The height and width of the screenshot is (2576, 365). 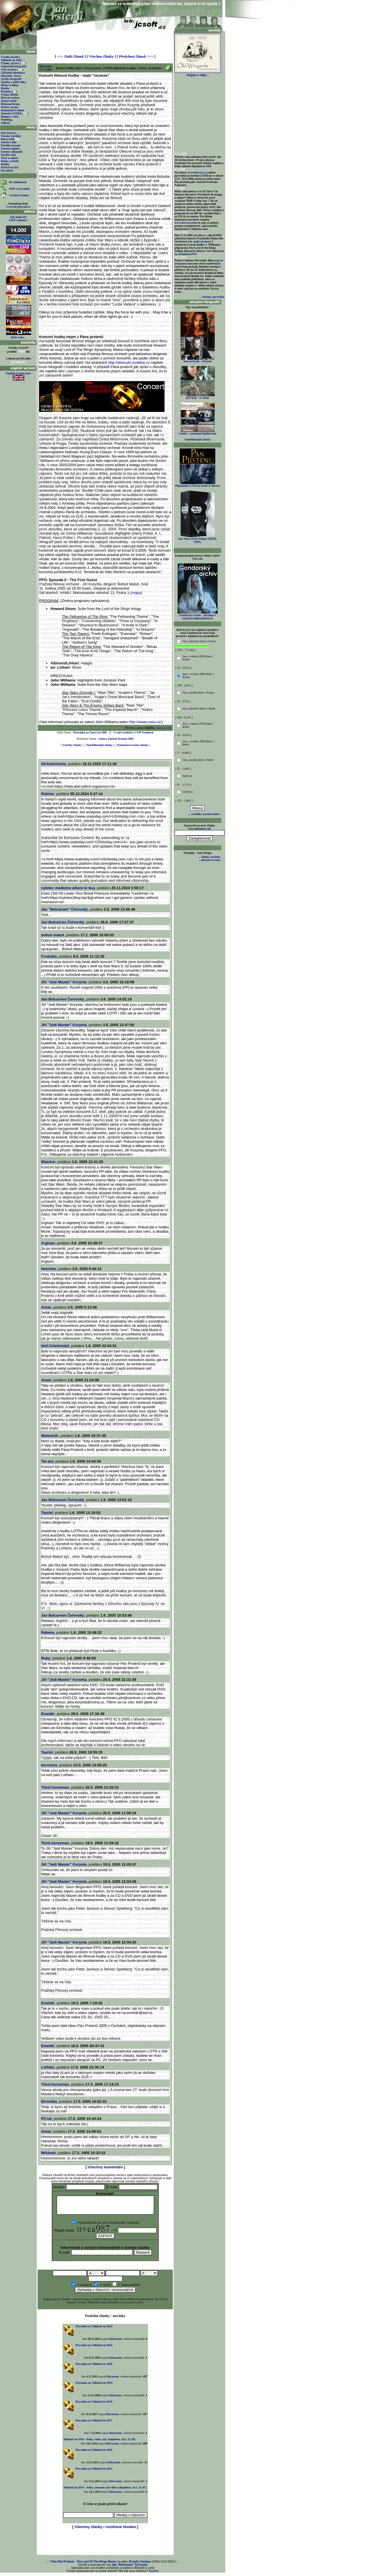 I want to click on malá recenze, so click(x=202, y=241).